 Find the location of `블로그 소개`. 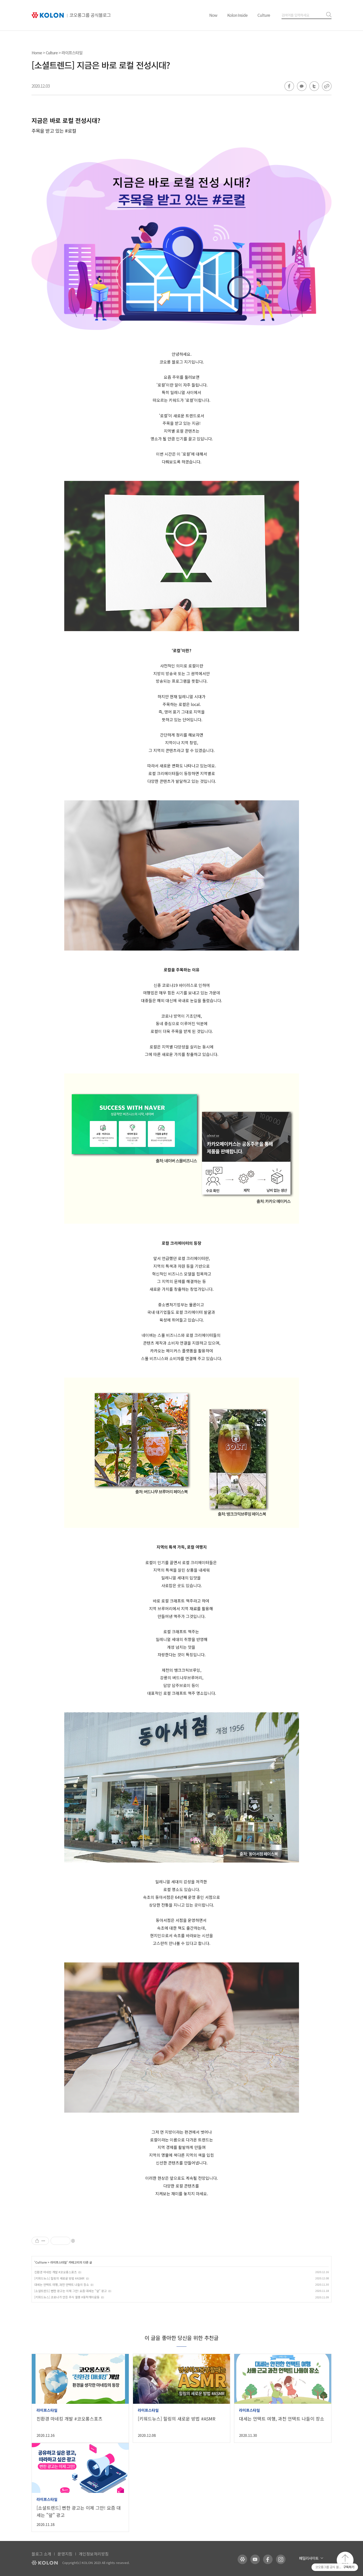

블로그 소개 is located at coordinates (41, 2554).